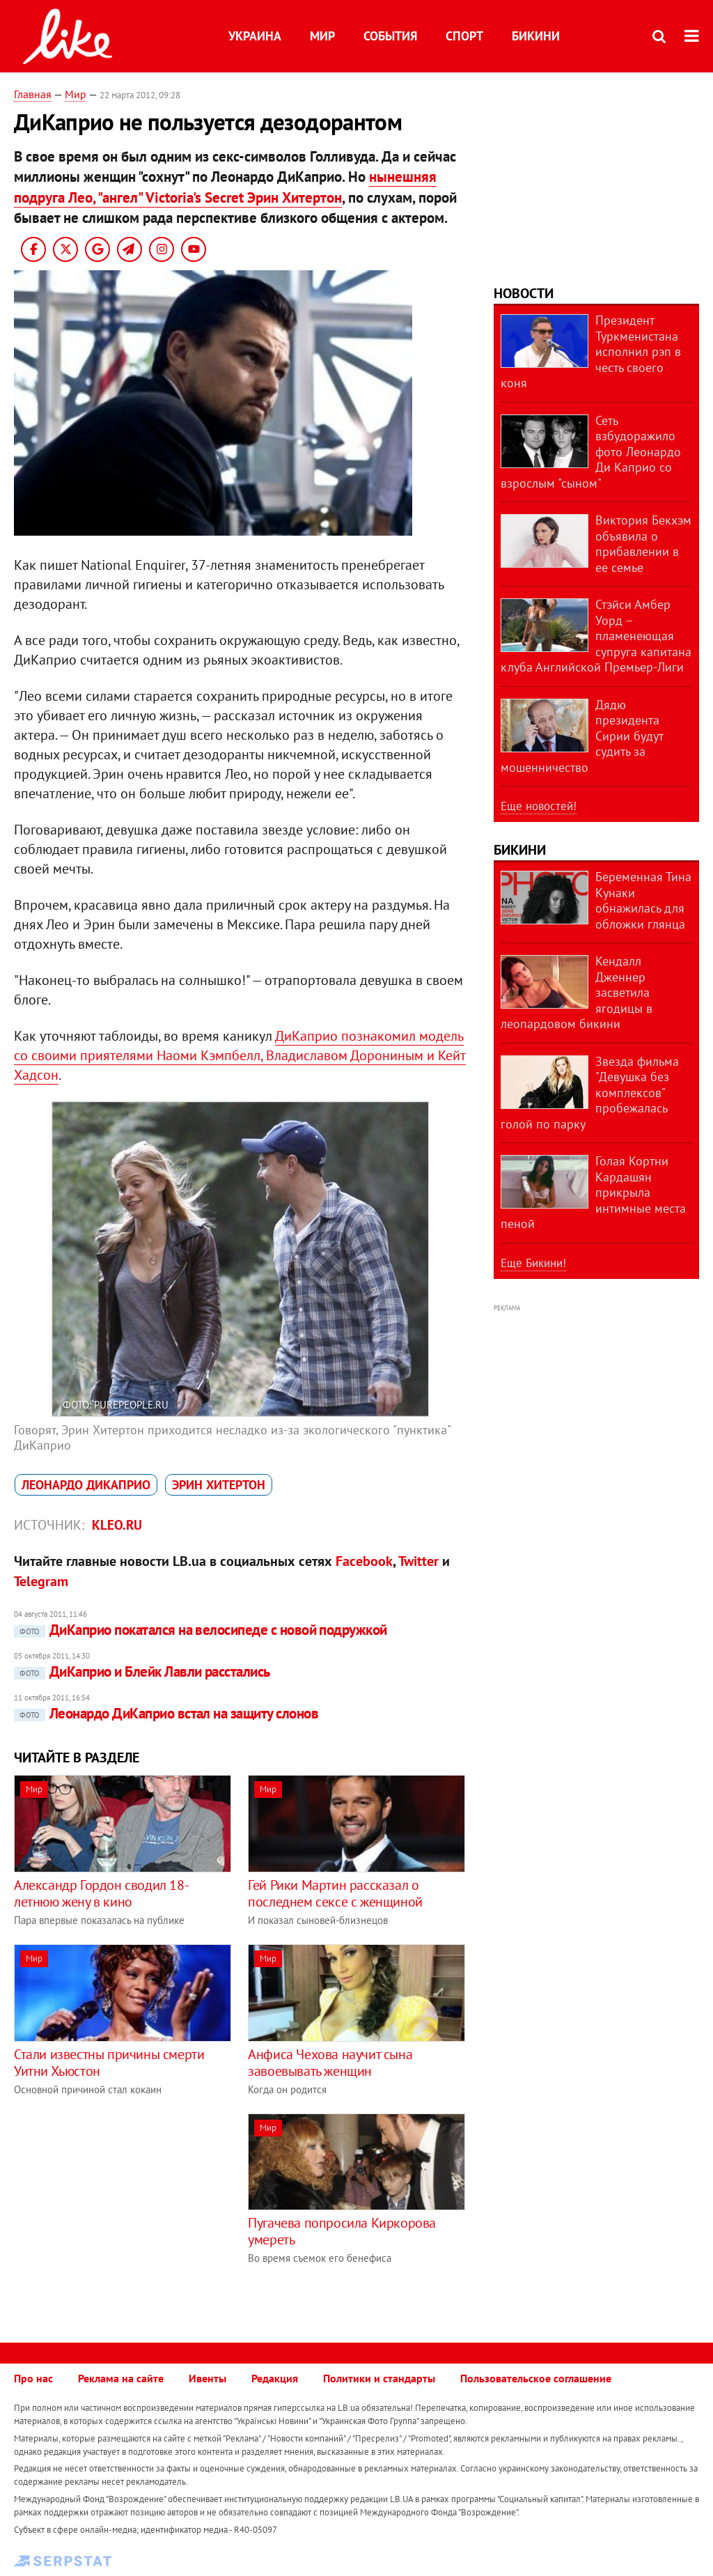 The width and height of the screenshot is (713, 2576). Describe the element at coordinates (379, 2378) in the screenshot. I see `Политики и стандарты` at that location.